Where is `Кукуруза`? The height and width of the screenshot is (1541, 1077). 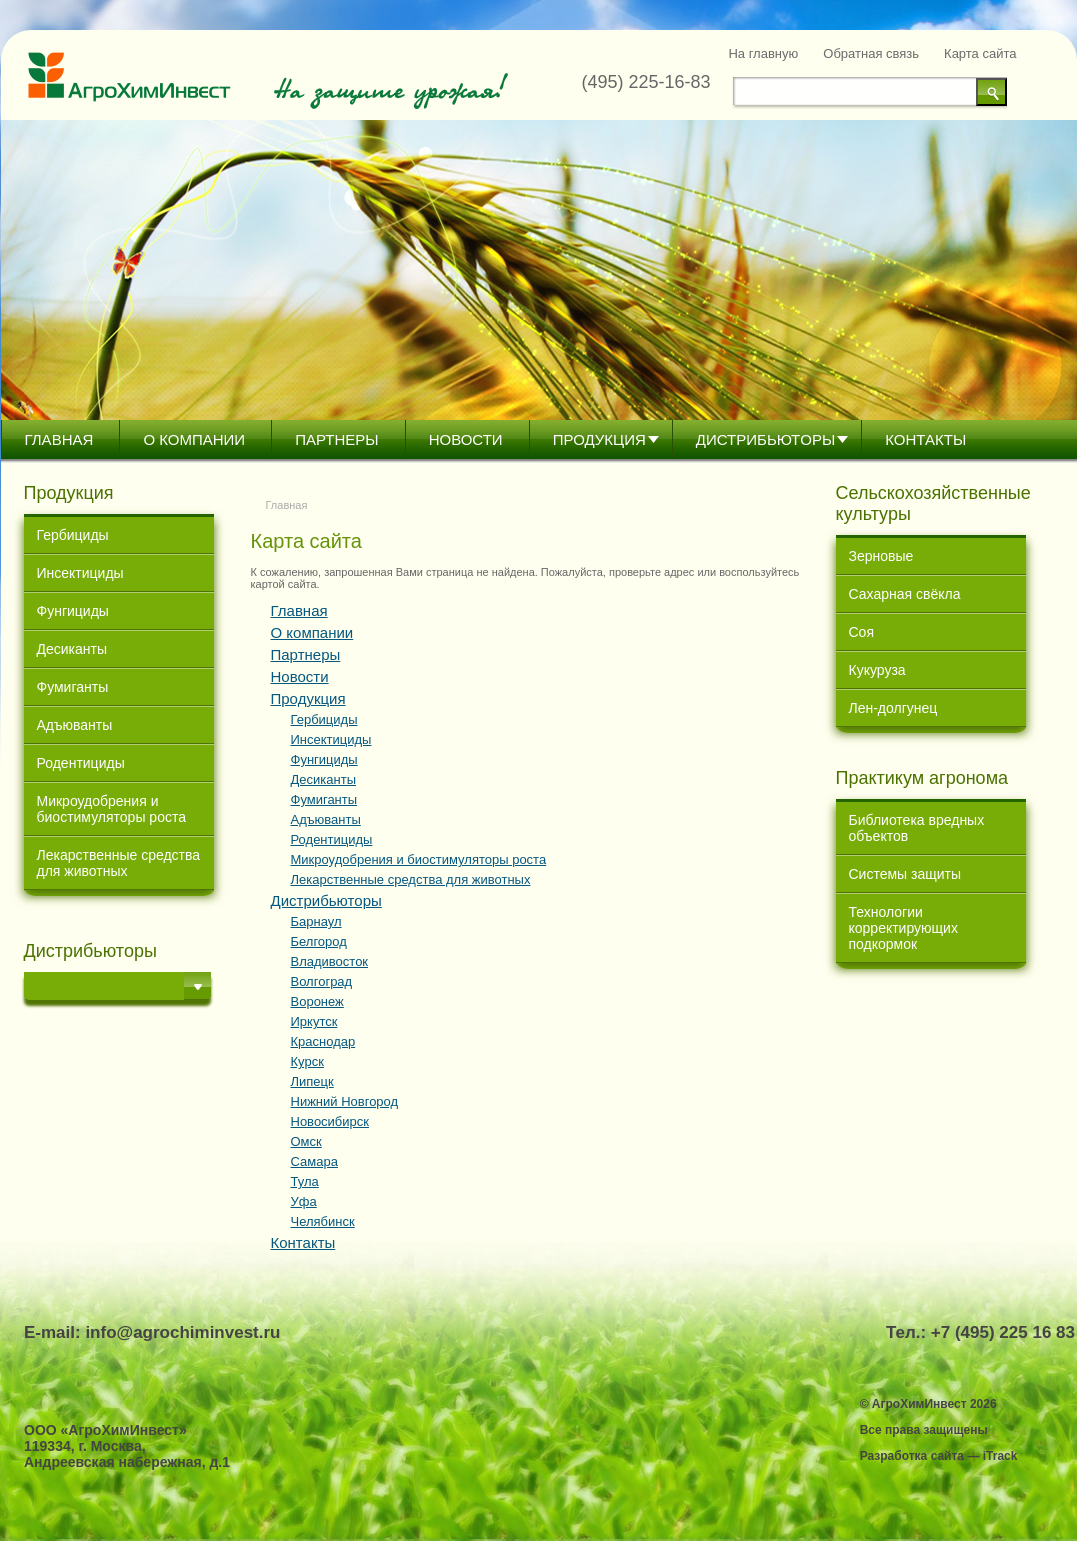 Кукуруза is located at coordinates (877, 670).